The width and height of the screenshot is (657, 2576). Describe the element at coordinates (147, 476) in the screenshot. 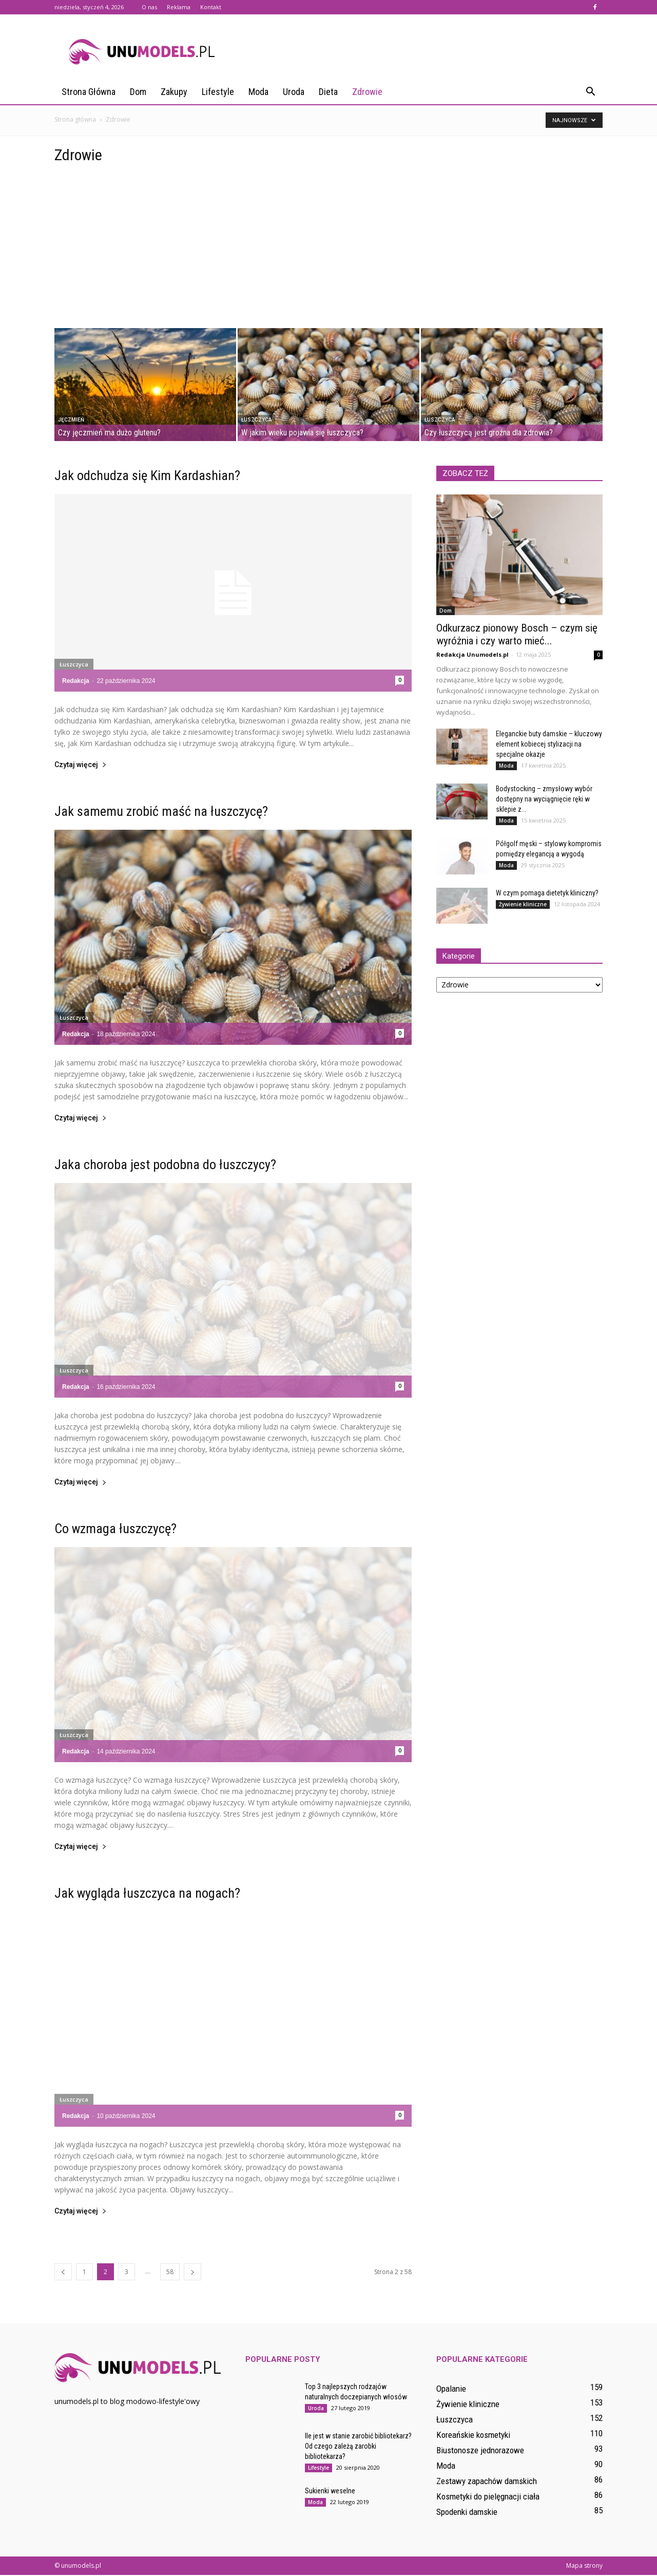

I see `Jak odchudza się Kim Kardashian?` at that location.